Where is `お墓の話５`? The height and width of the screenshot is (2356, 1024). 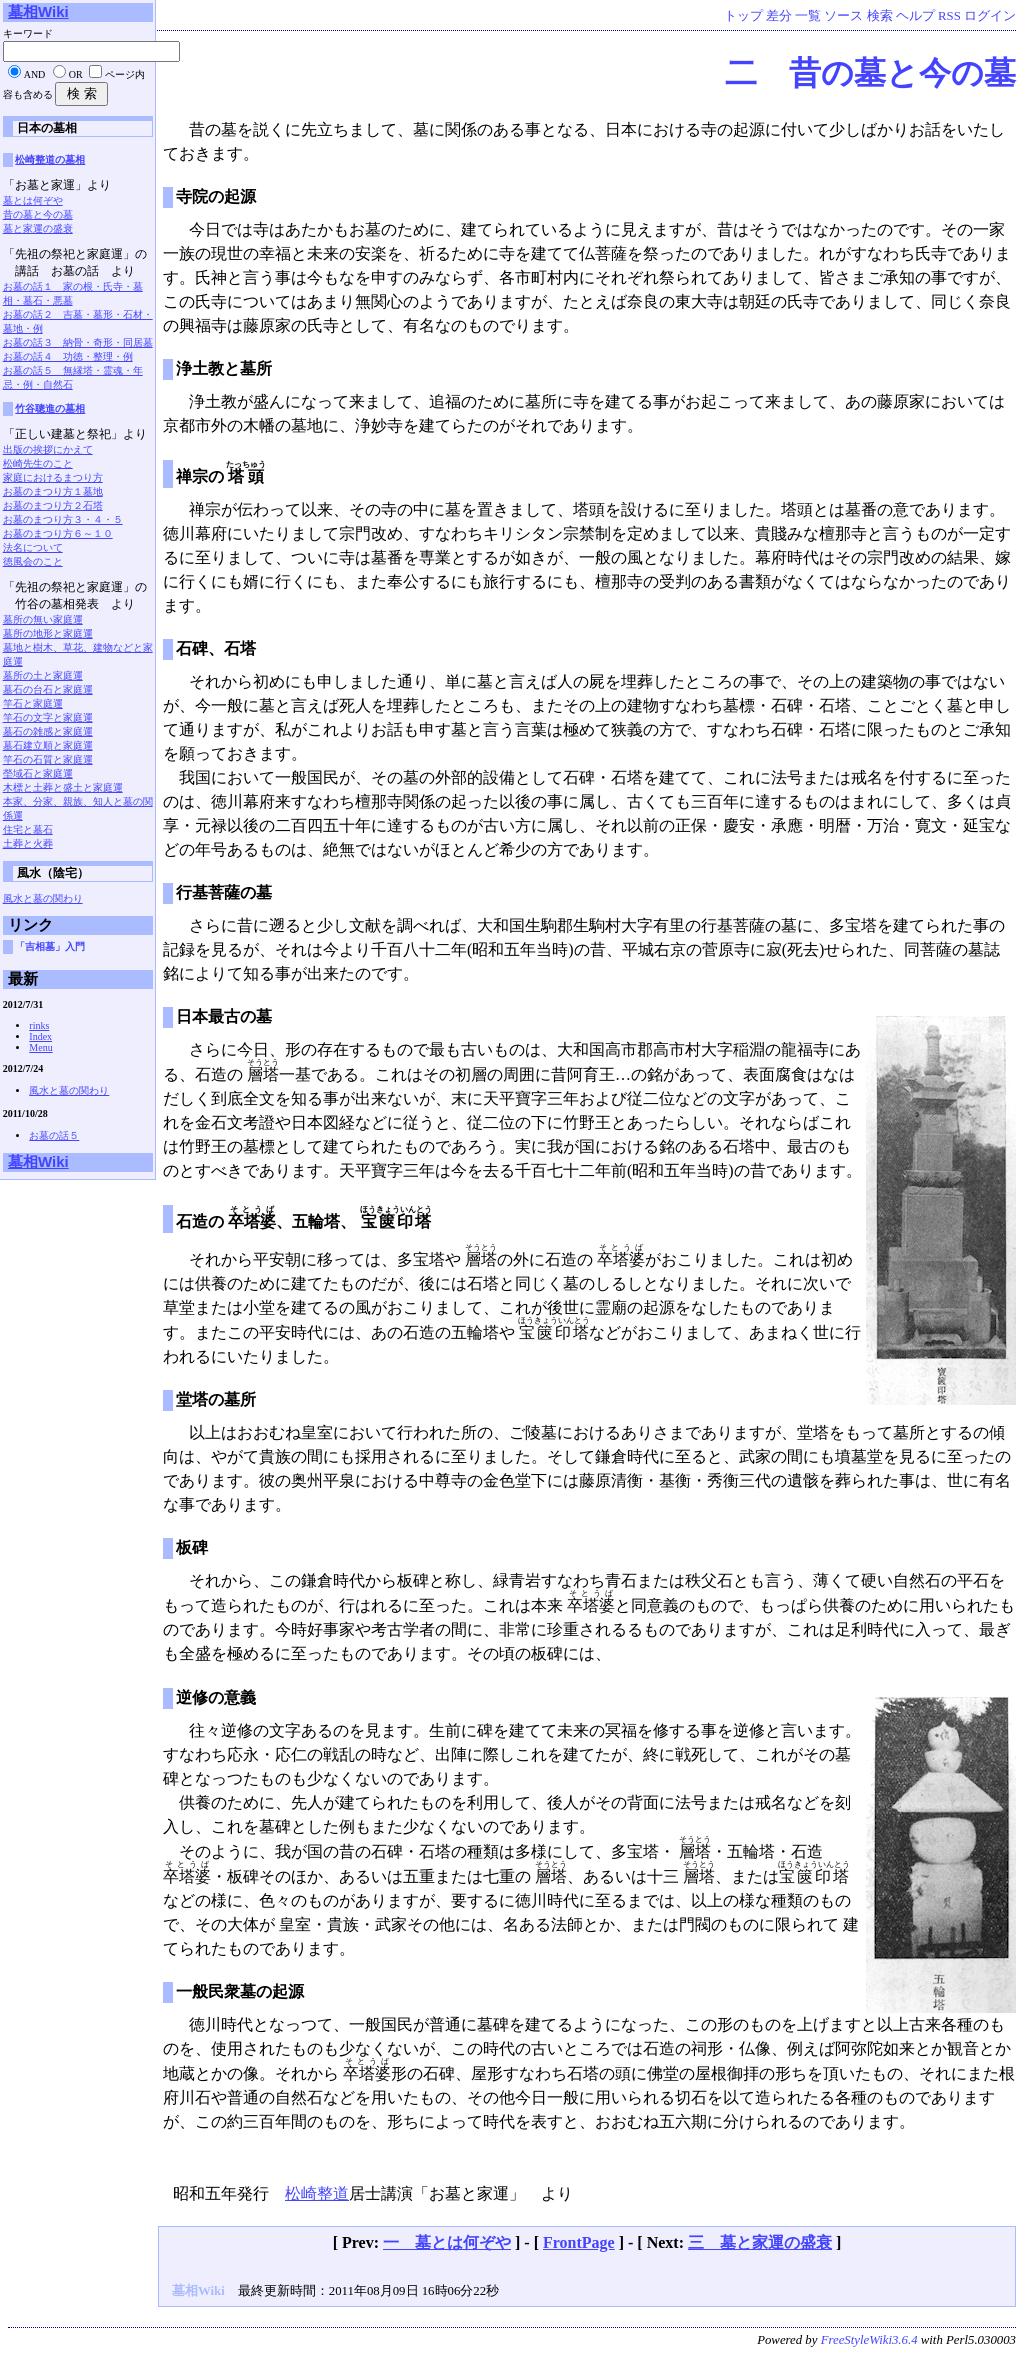
お墓の話５ is located at coordinates (54, 1135).